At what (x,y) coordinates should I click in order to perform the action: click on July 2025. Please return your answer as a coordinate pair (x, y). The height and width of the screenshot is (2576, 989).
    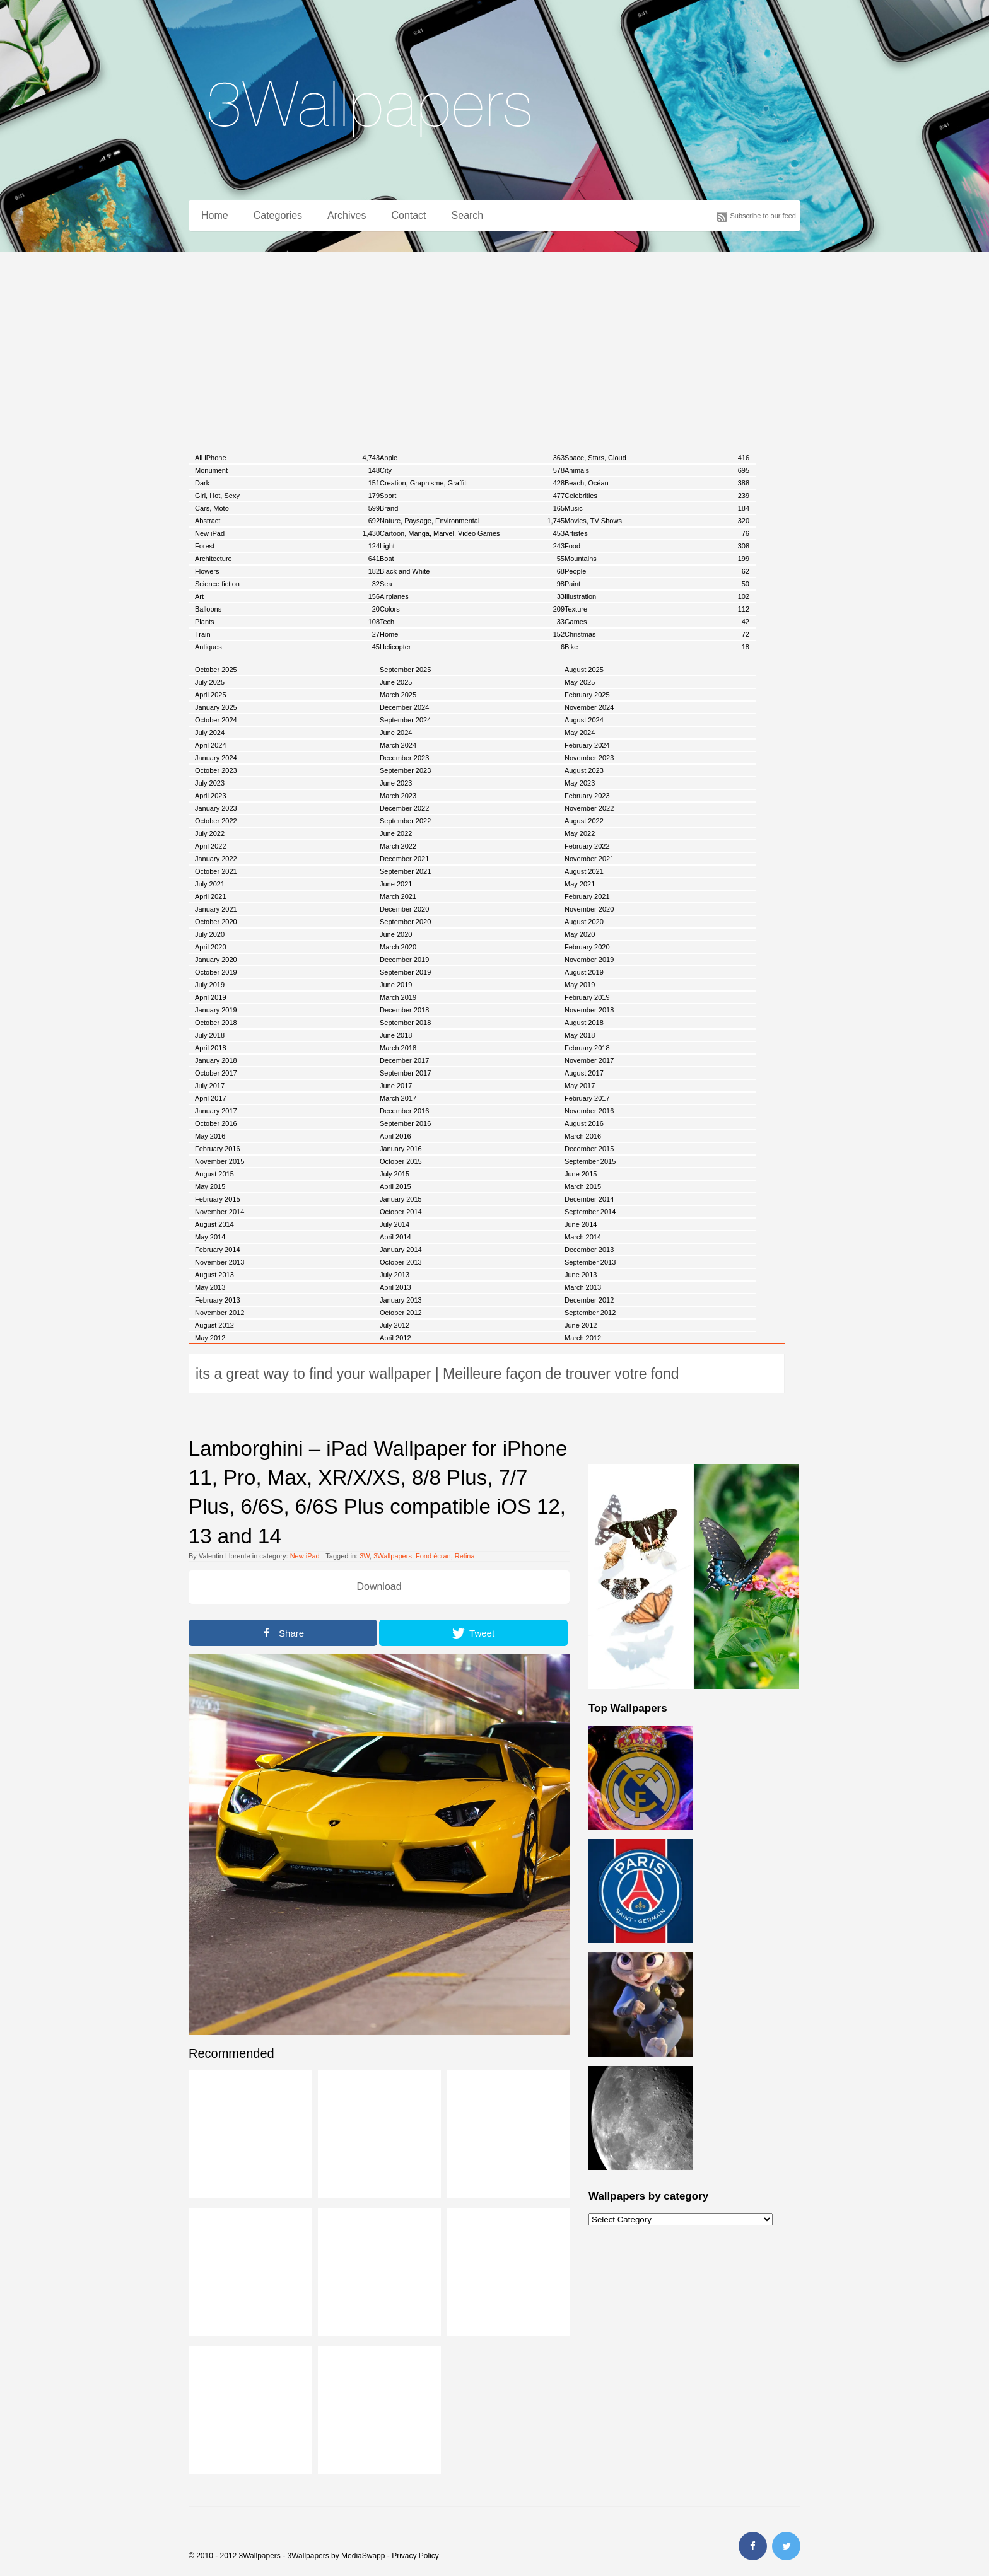
    Looking at the image, I should click on (210, 682).